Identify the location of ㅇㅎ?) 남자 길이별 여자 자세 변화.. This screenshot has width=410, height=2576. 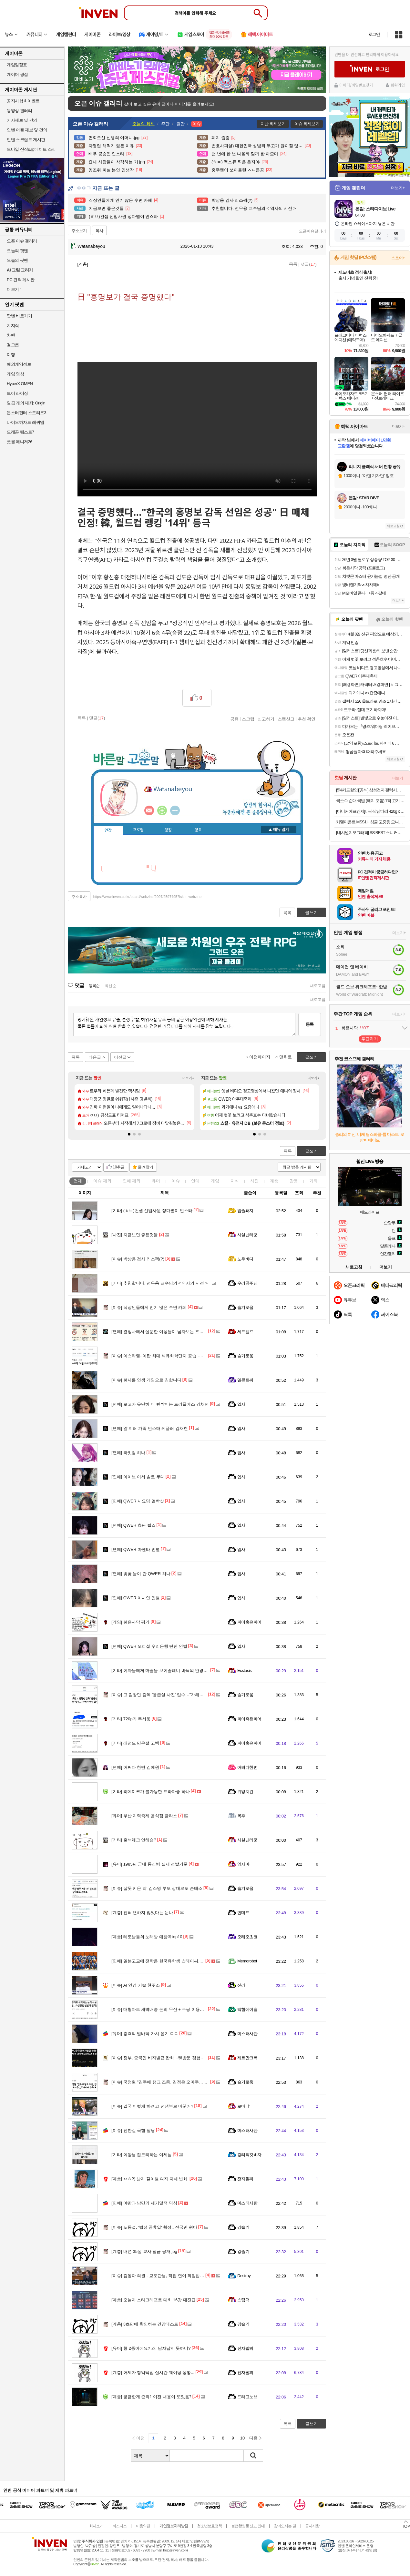
(150, 2178).